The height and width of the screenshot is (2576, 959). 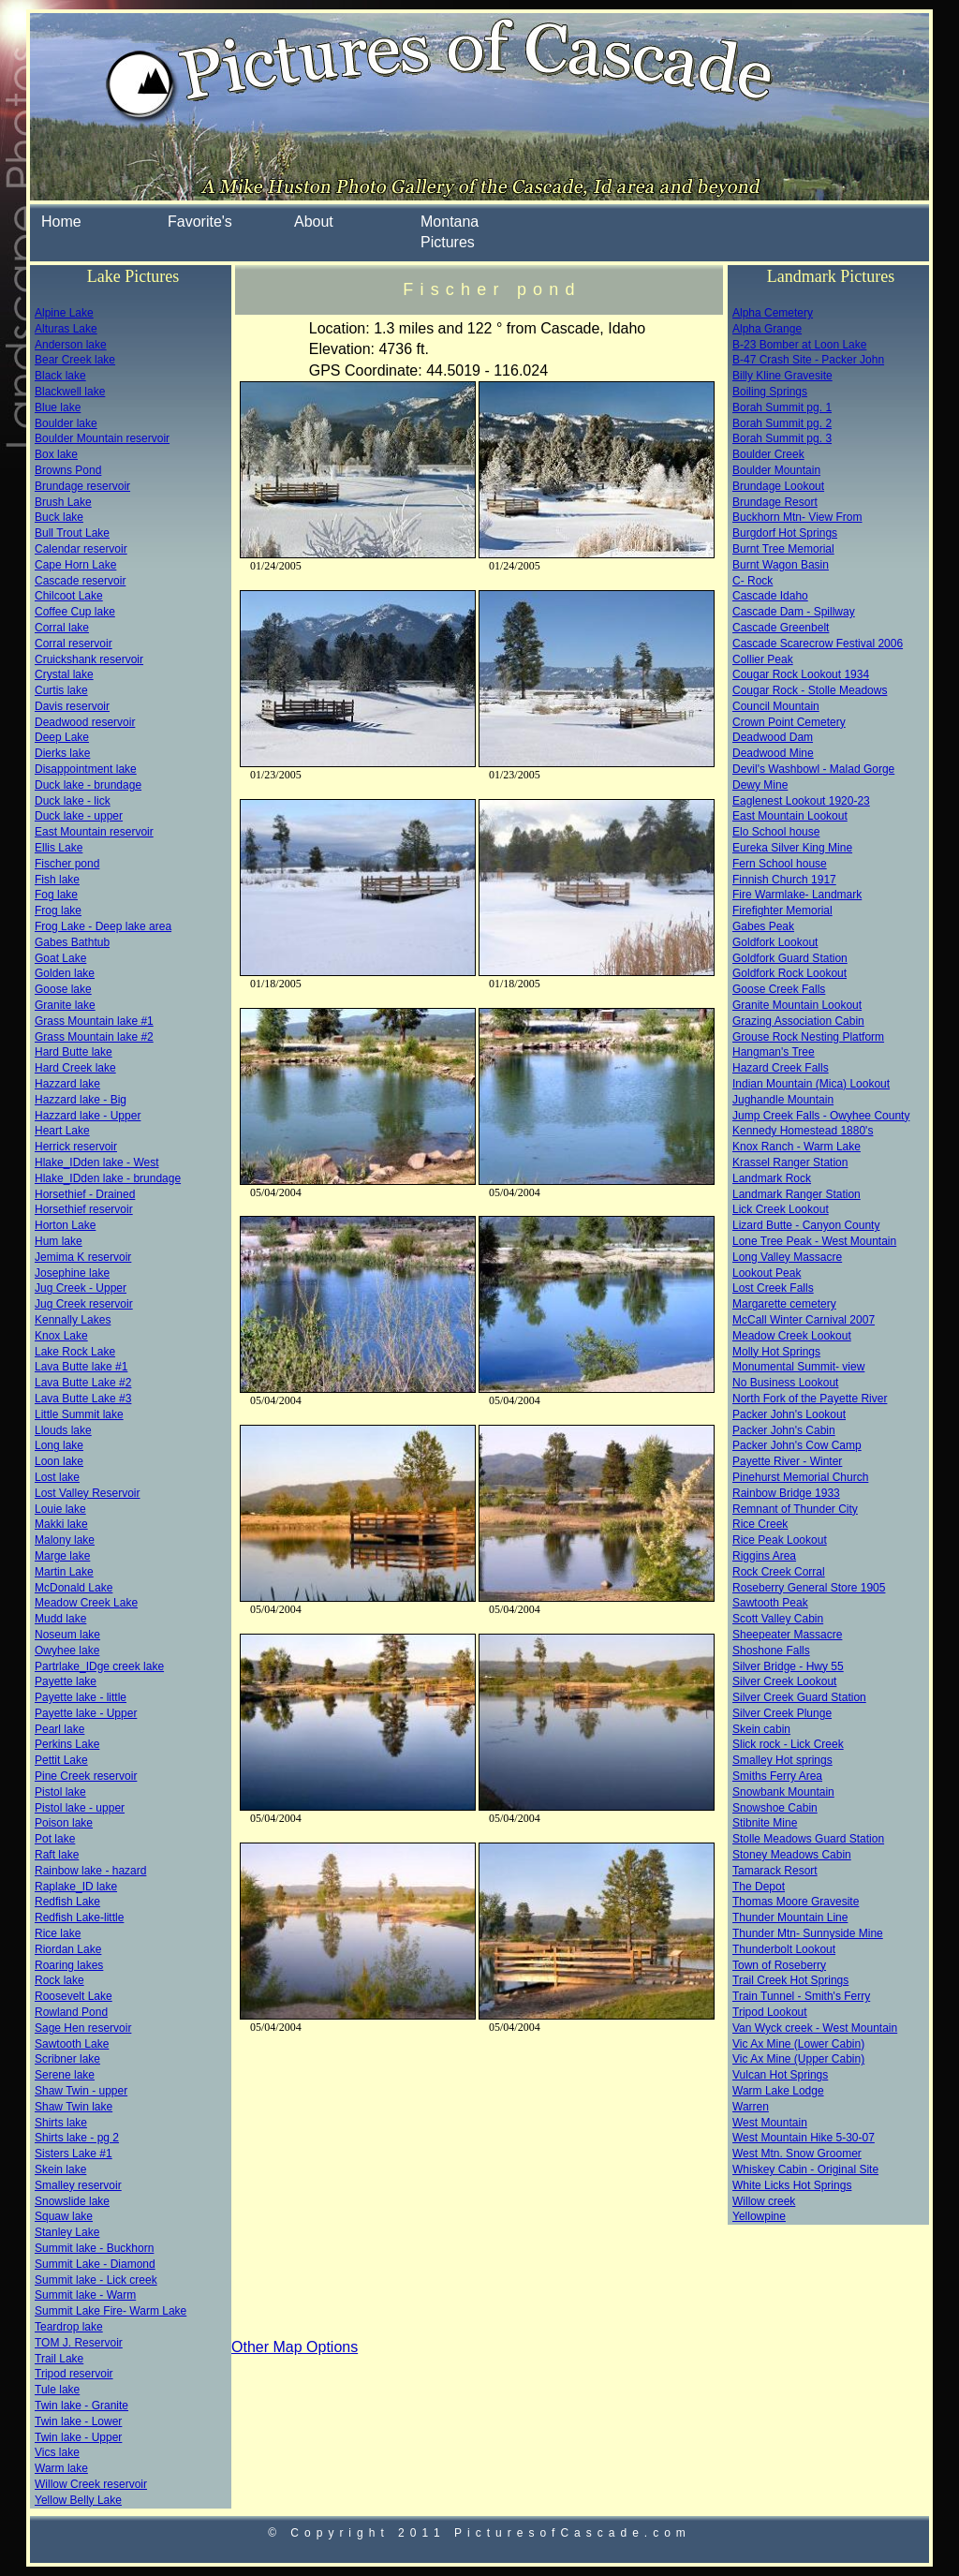 I want to click on Partrlake_IDge creek lake, so click(x=99, y=1666).